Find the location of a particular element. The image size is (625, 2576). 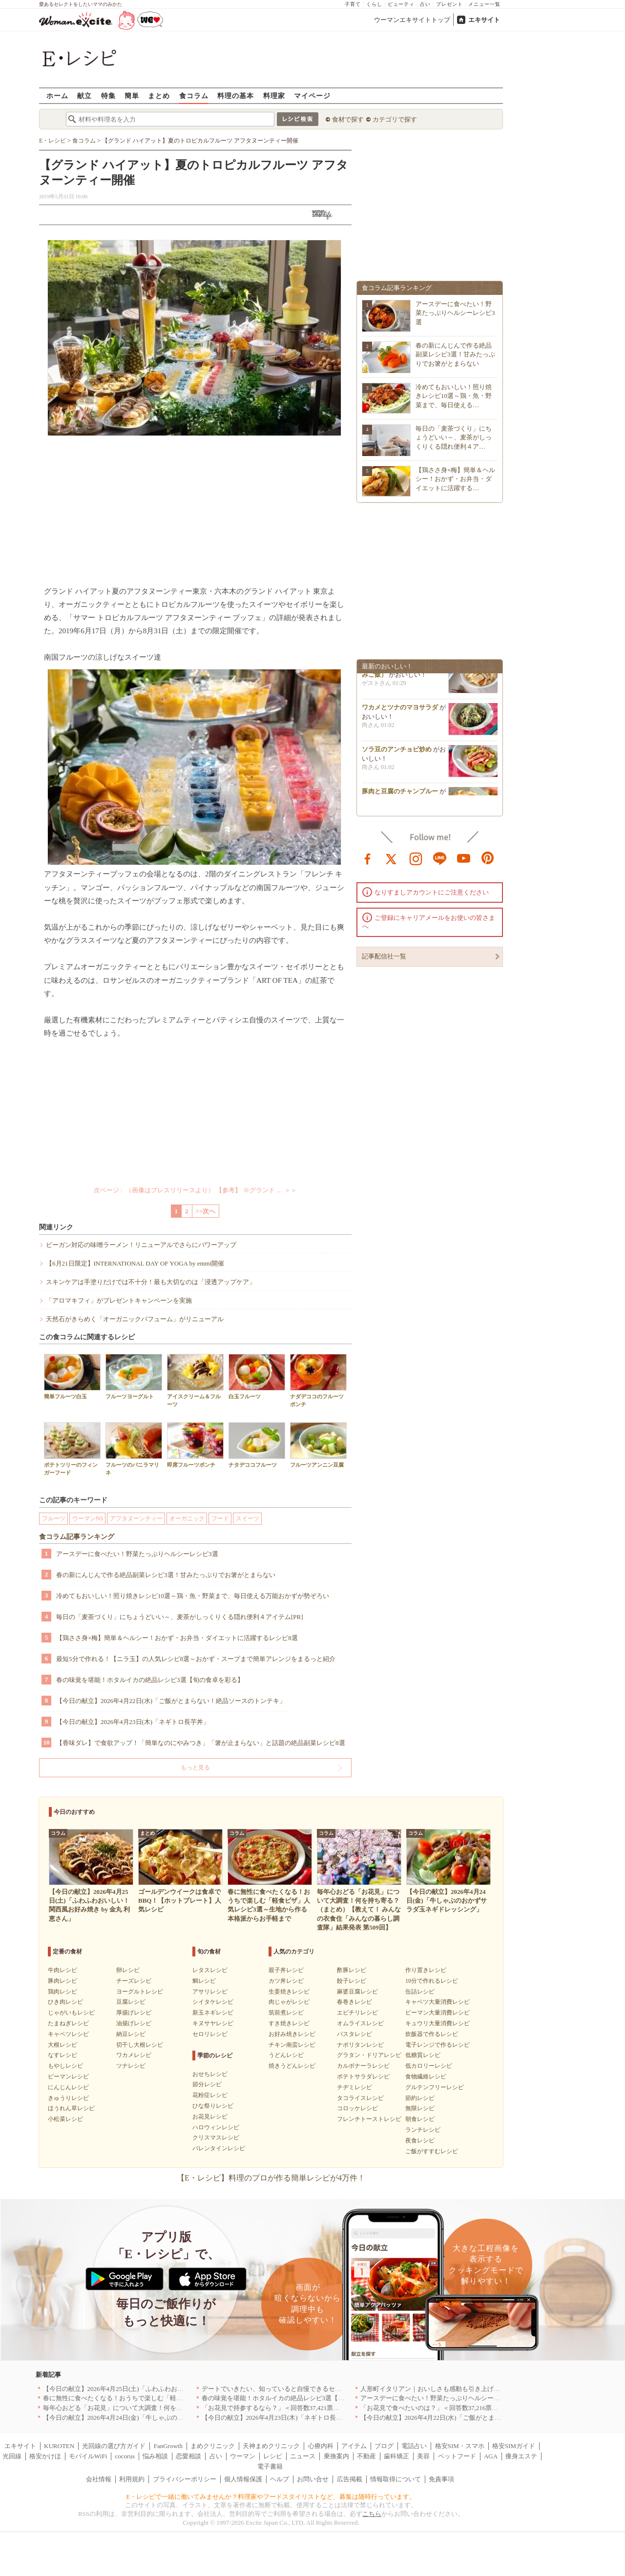

チヂミレシピ is located at coordinates (354, 2087).